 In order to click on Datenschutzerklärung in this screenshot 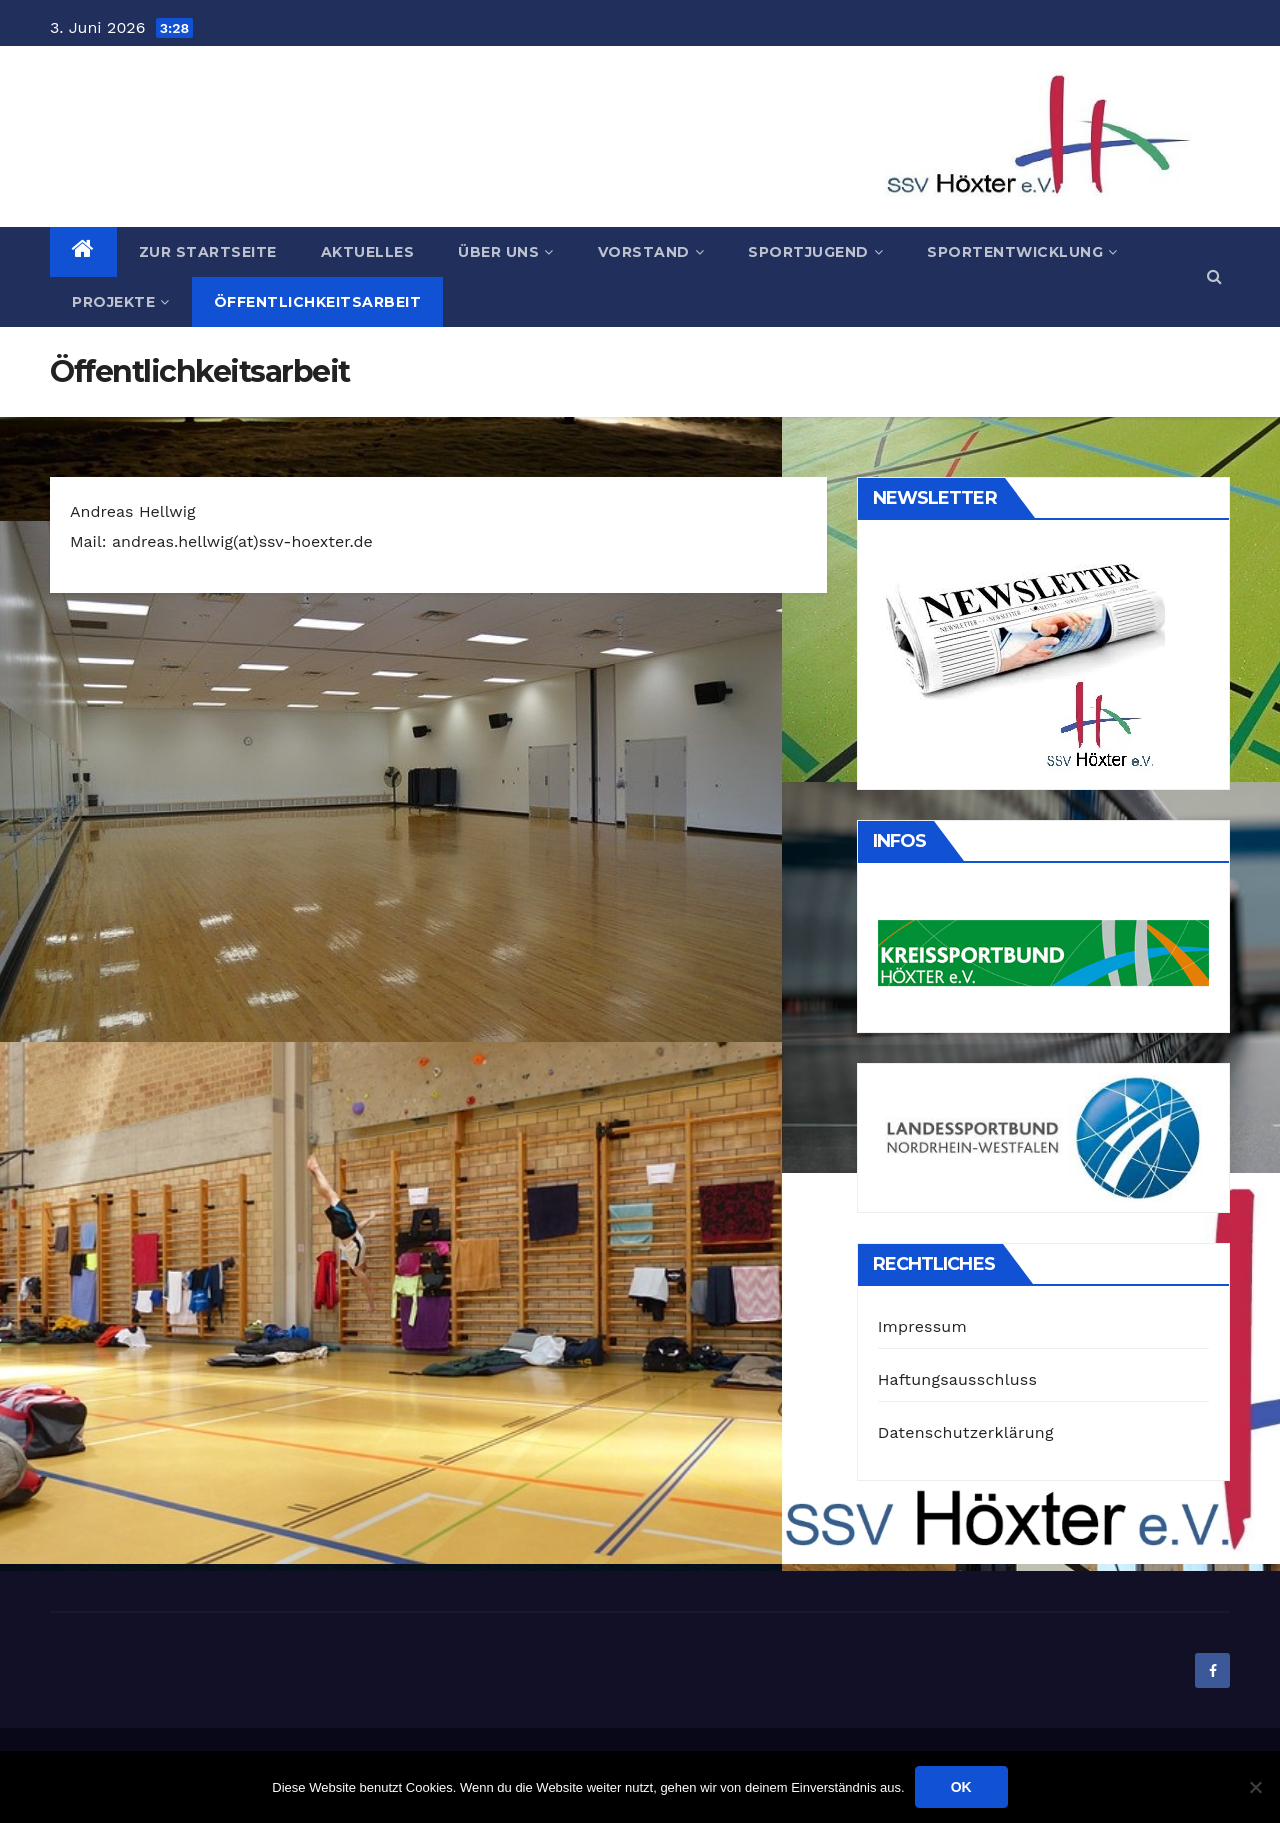, I will do `click(966, 1432)`.